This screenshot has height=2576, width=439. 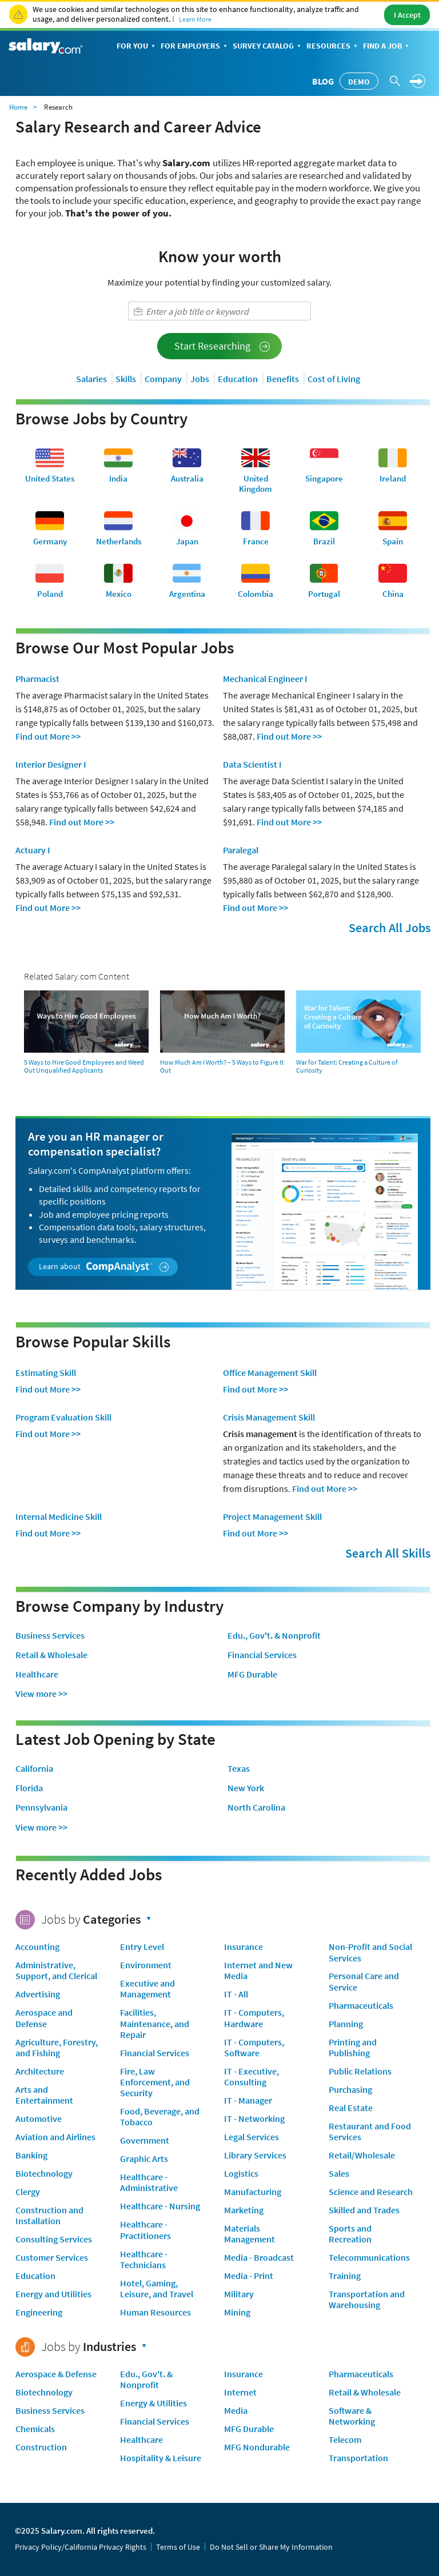 I want to click on Purchasing, so click(x=350, y=2089).